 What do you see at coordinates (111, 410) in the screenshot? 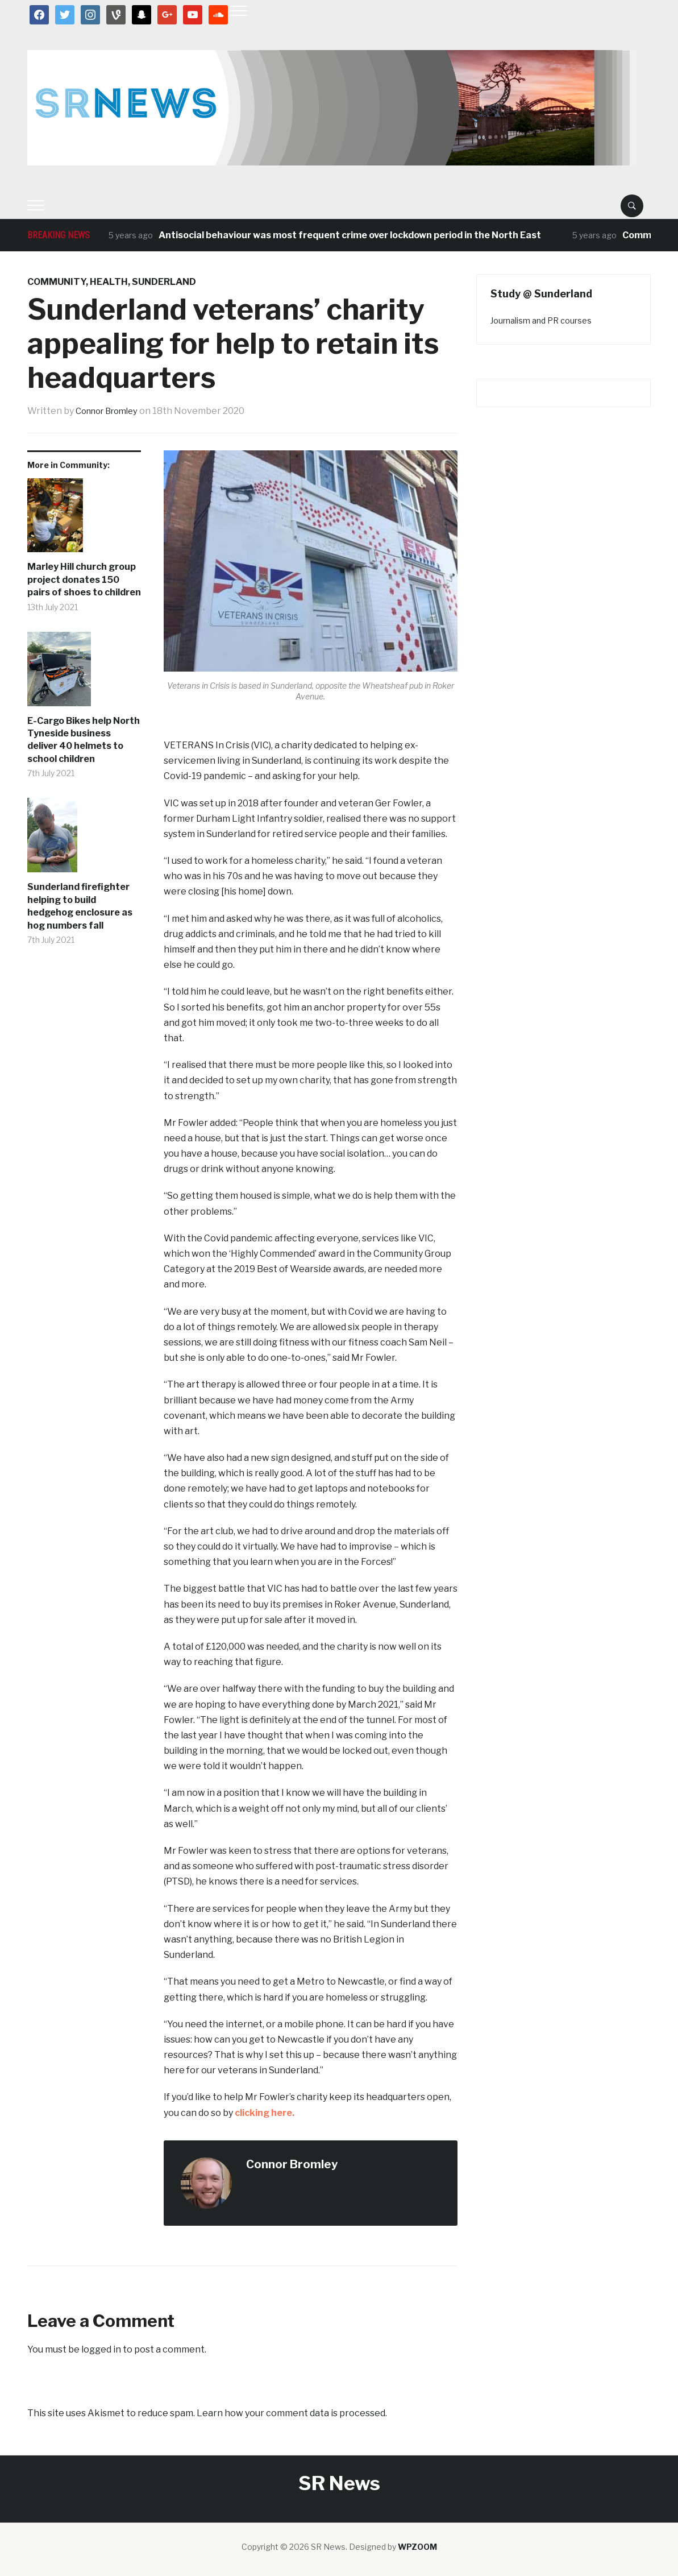
I see `Connor Bromley` at bounding box center [111, 410].